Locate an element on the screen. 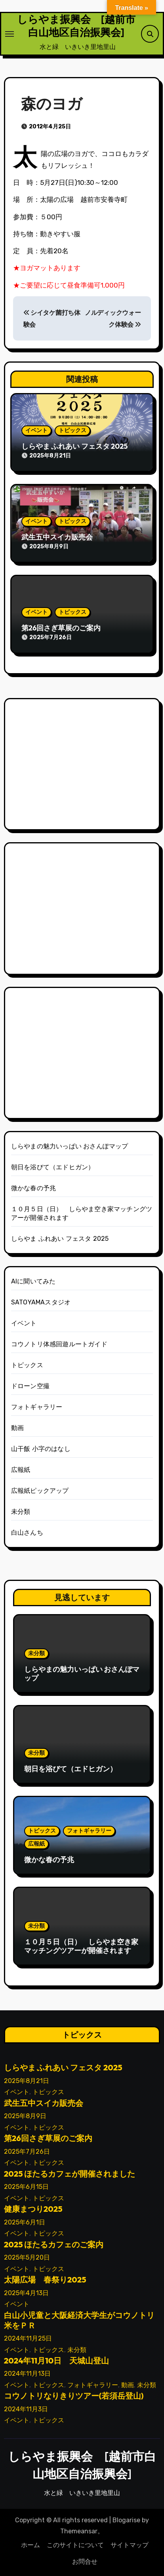 The image size is (164, 2576). フォトギャラリー is located at coordinates (37, 1407).